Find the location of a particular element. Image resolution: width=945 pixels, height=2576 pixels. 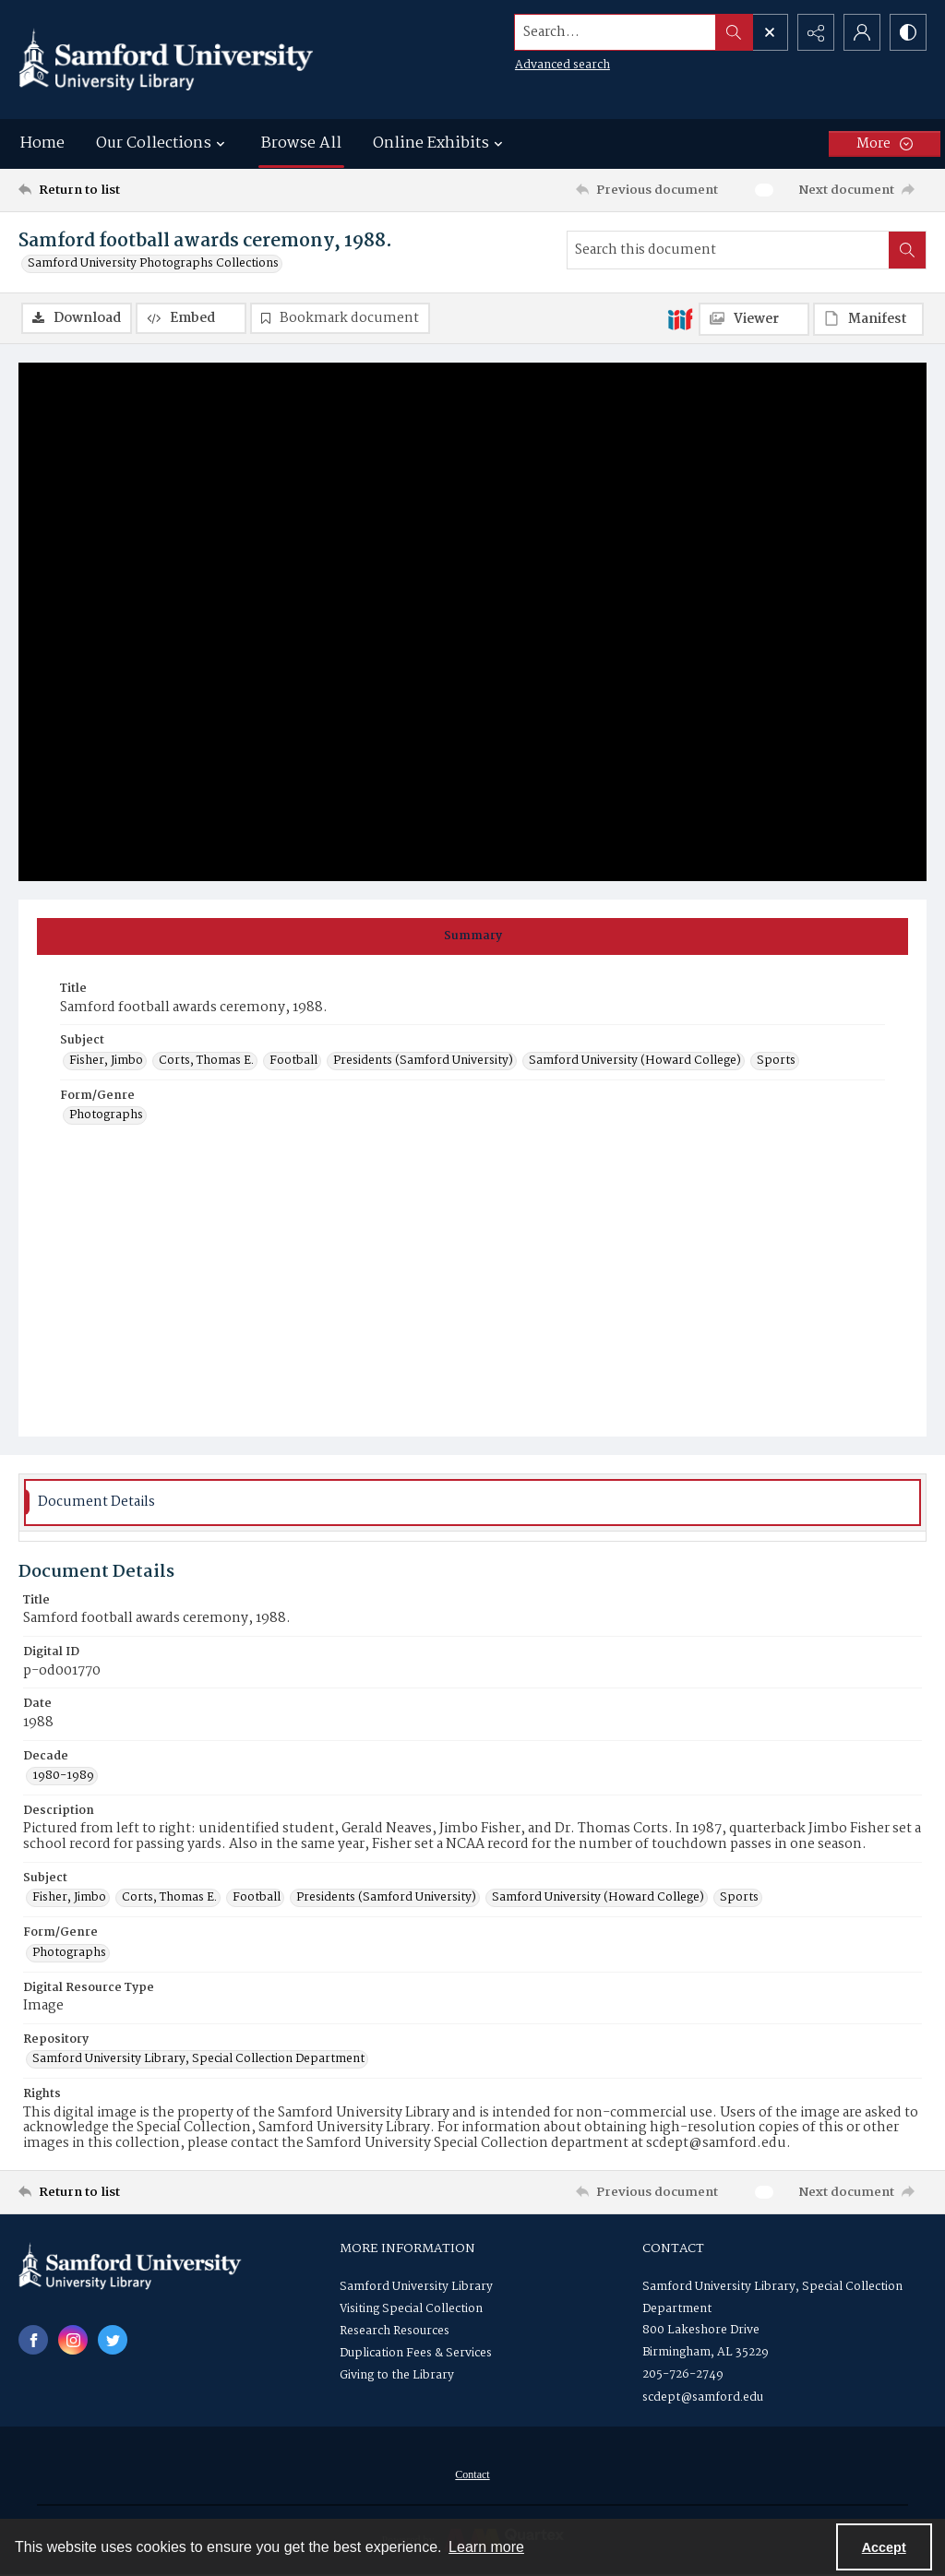

Duplication Fees & Services is located at coordinates (416, 2353).